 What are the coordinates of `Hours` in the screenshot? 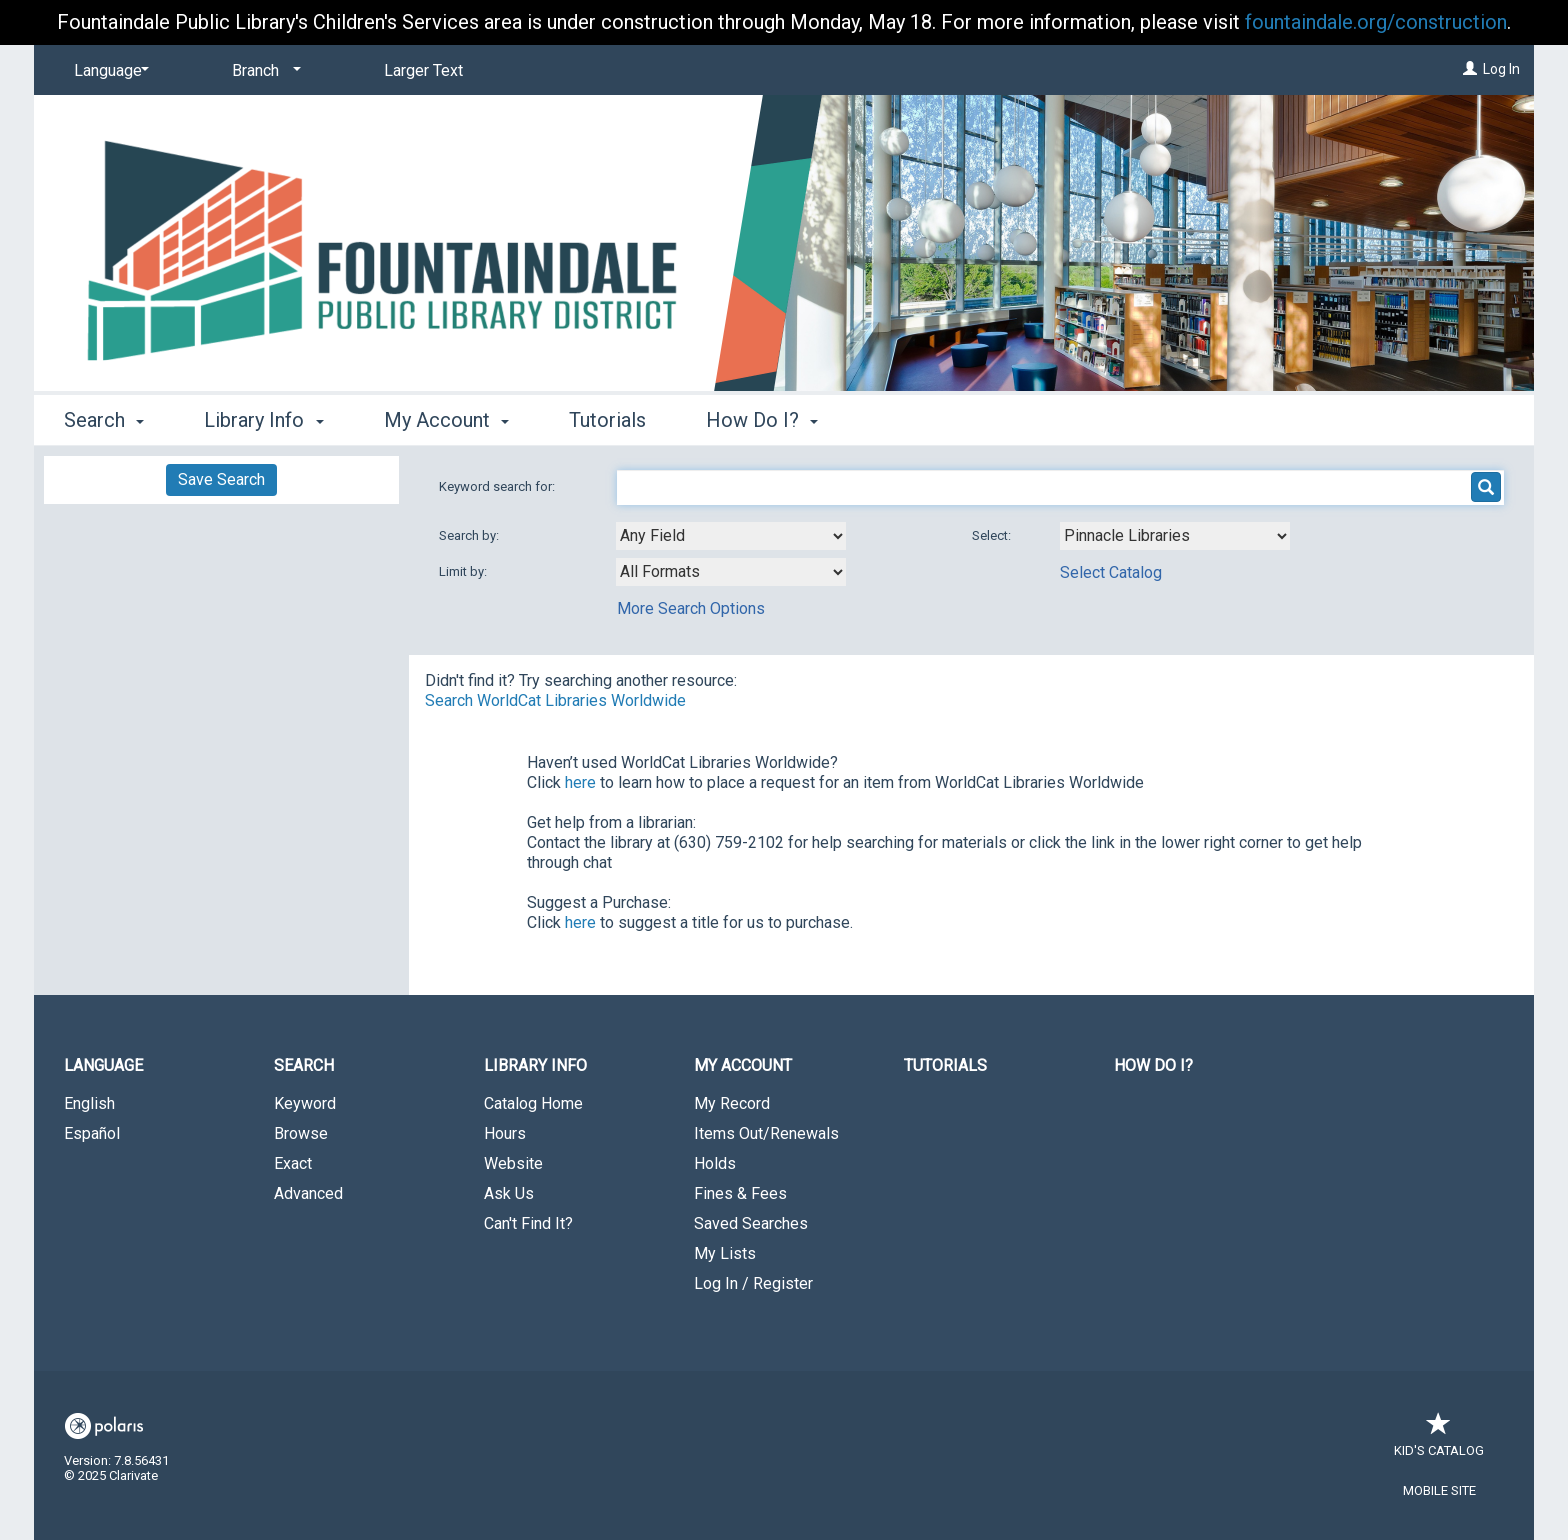 It's located at (505, 1133).